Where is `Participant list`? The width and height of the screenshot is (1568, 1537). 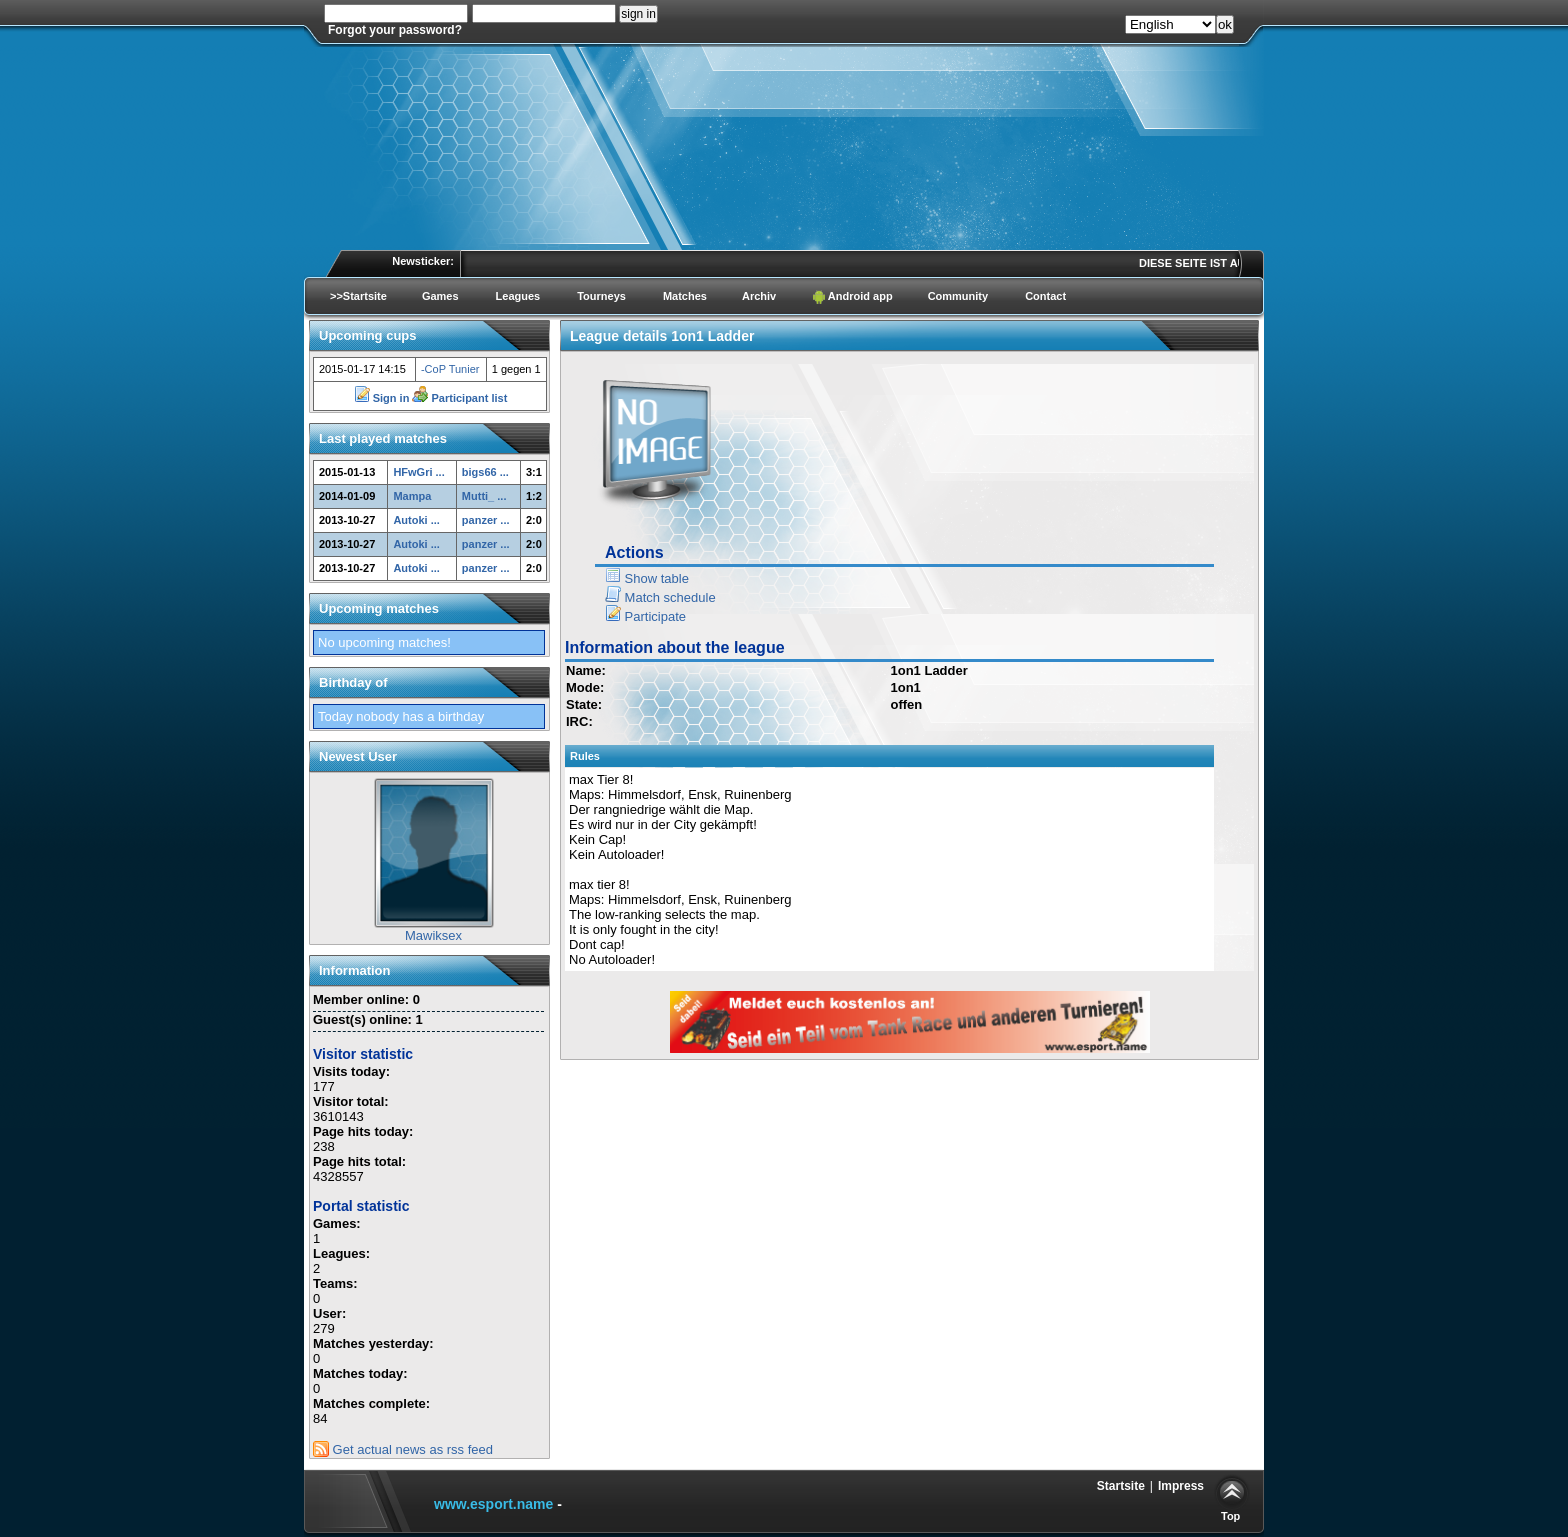
Participant list is located at coordinates (459, 398).